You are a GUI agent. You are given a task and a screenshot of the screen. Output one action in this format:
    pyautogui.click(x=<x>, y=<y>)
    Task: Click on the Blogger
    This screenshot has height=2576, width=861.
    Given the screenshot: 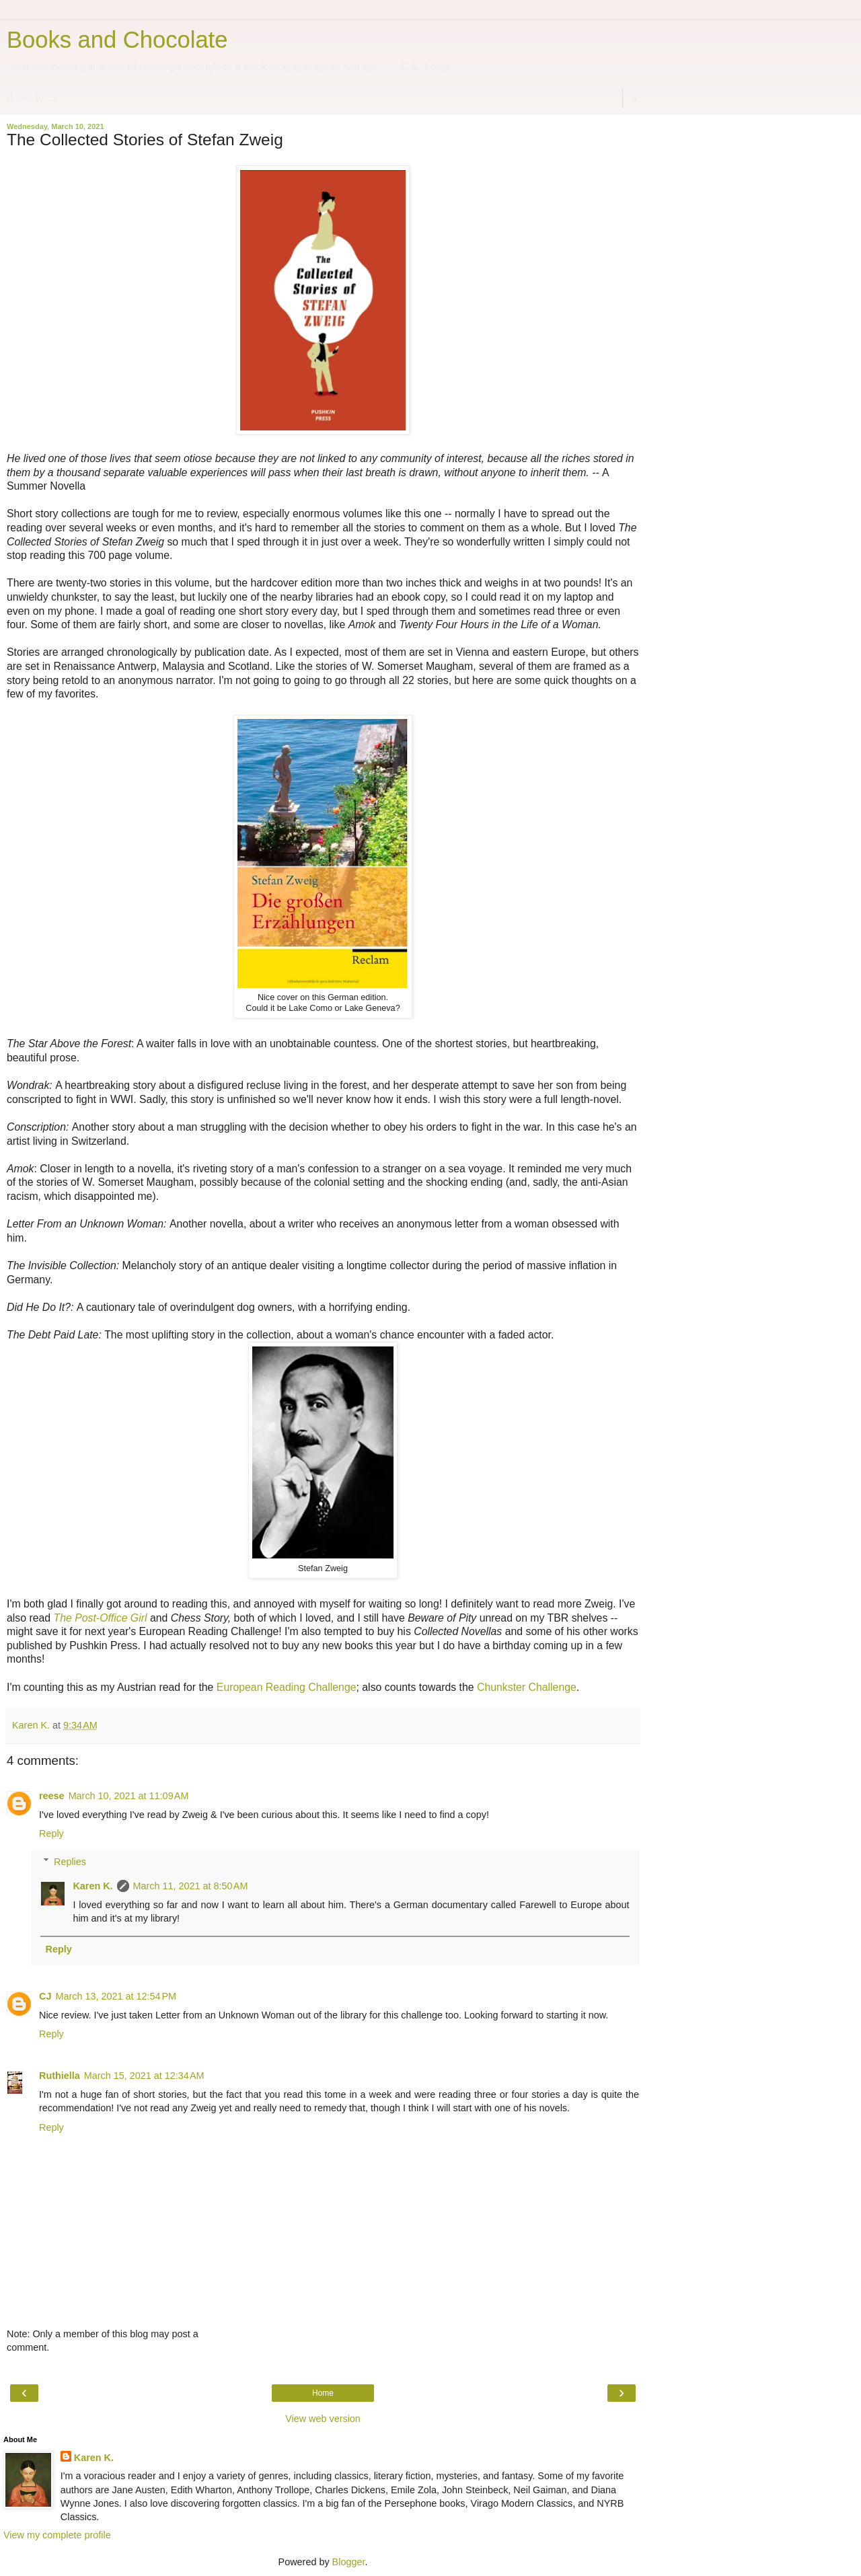 What is the action you would take?
    pyautogui.click(x=348, y=2561)
    